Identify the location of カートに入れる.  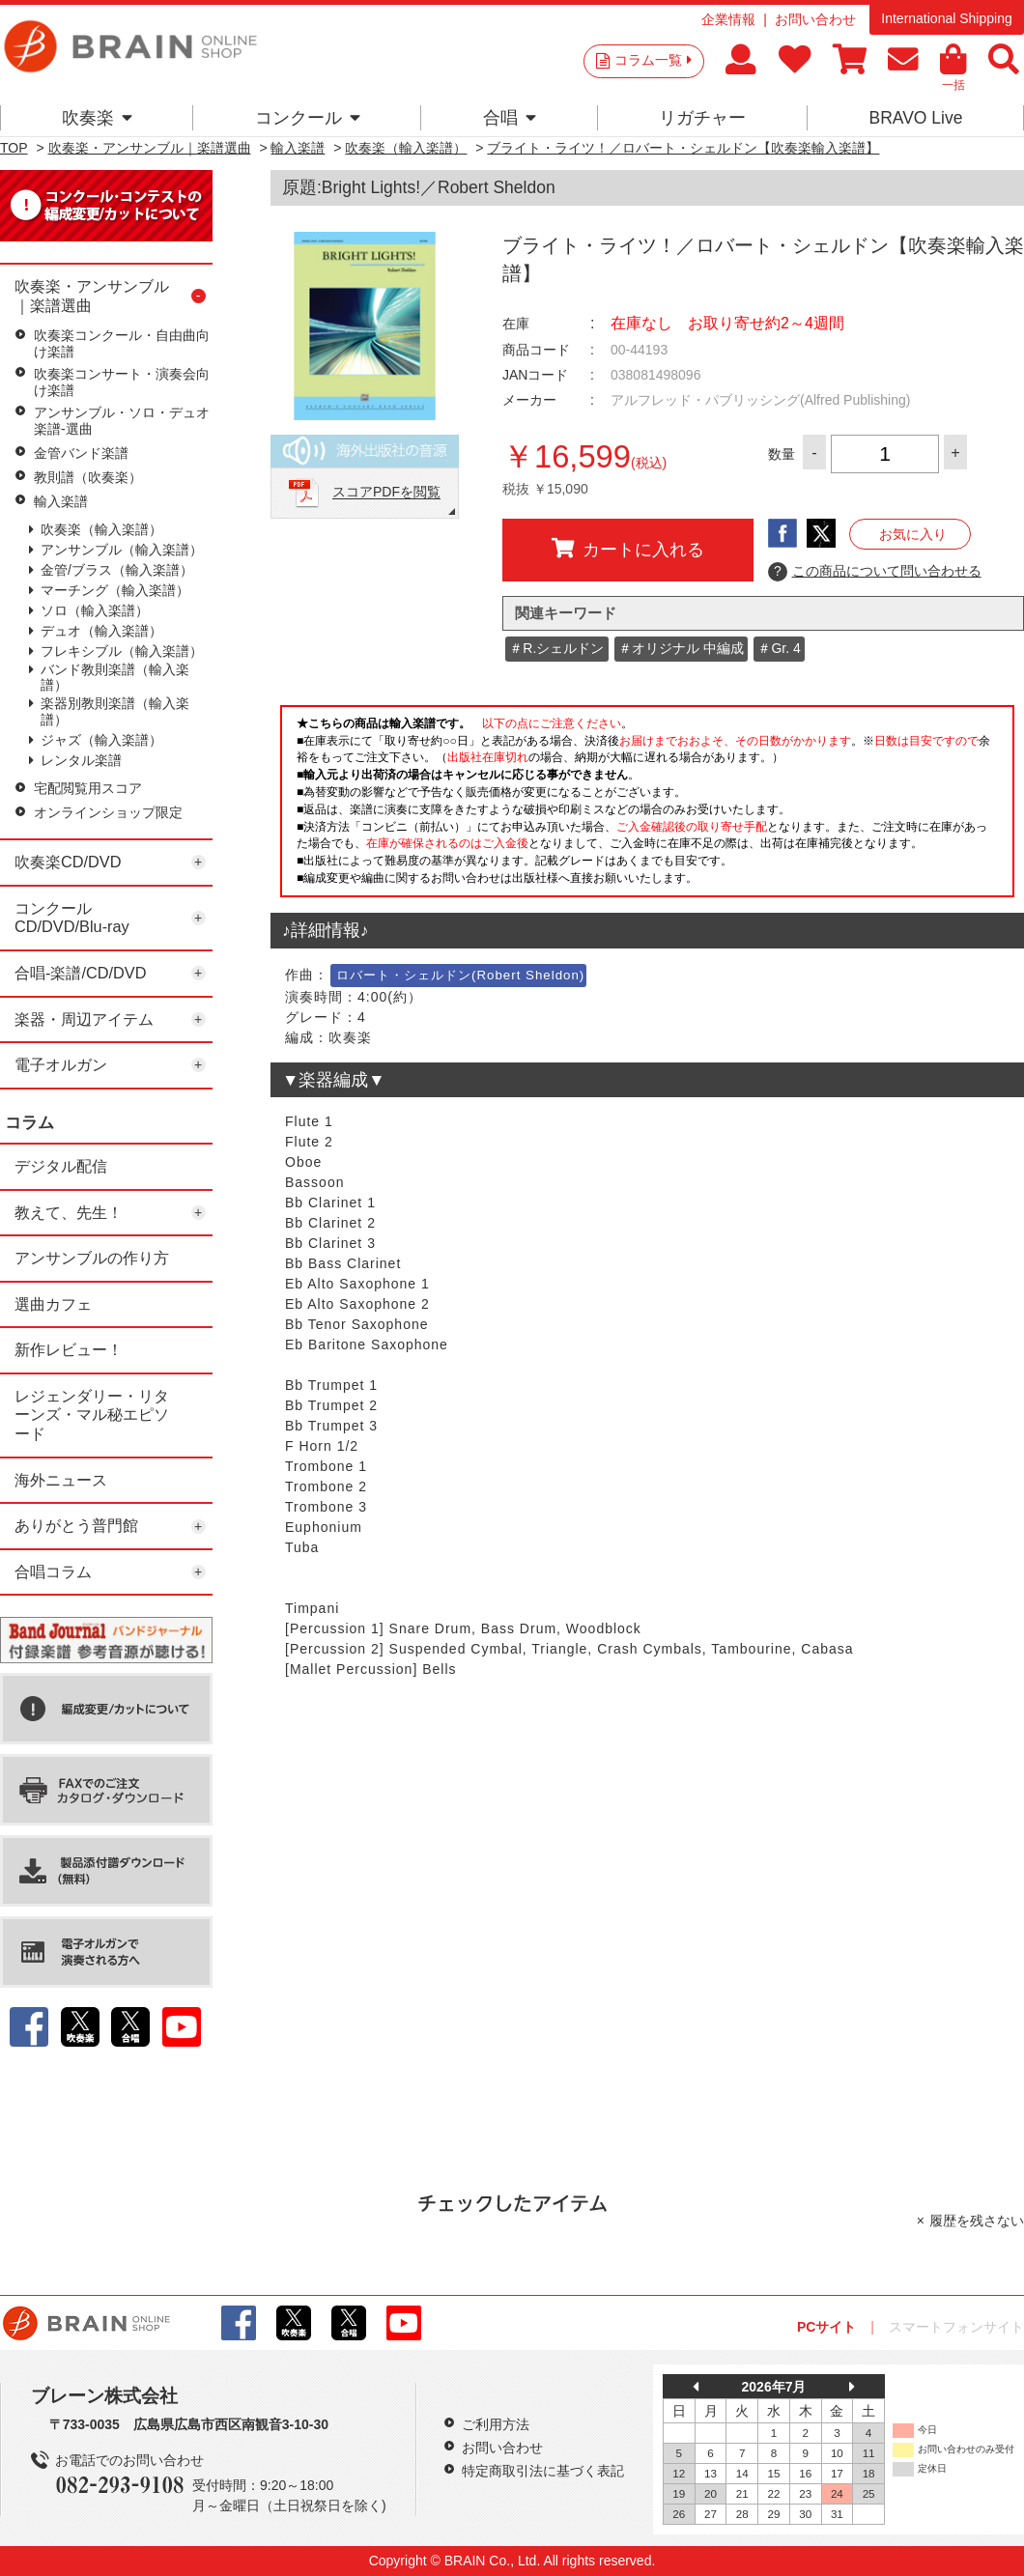
(628, 548).